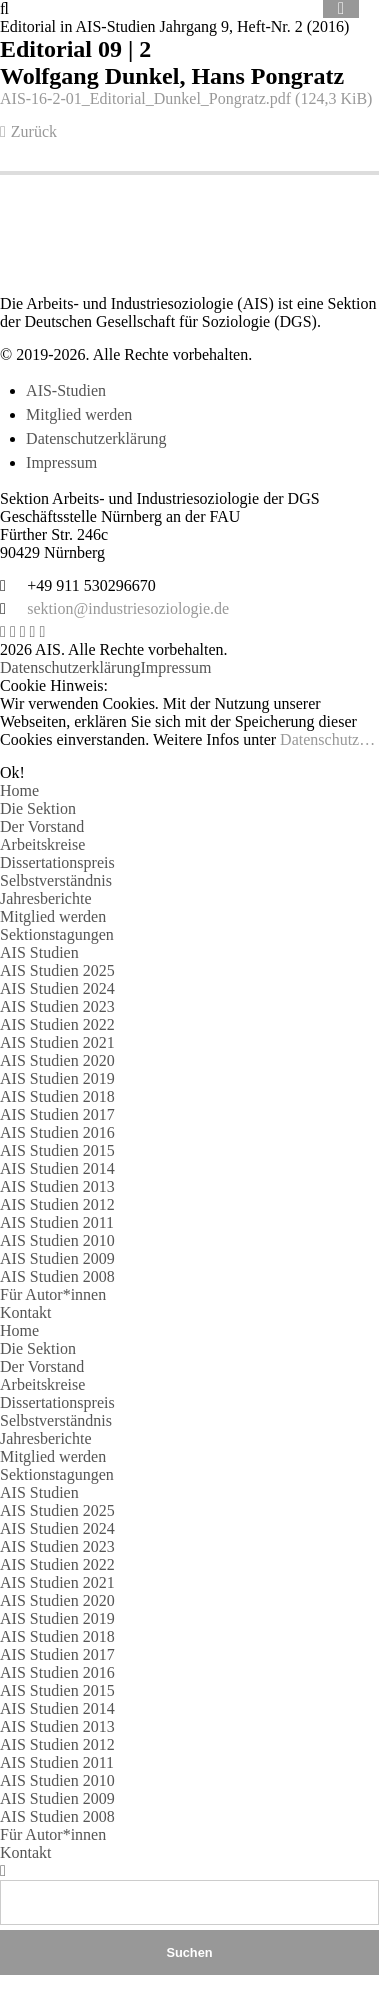  I want to click on Impressum, so click(61, 462).